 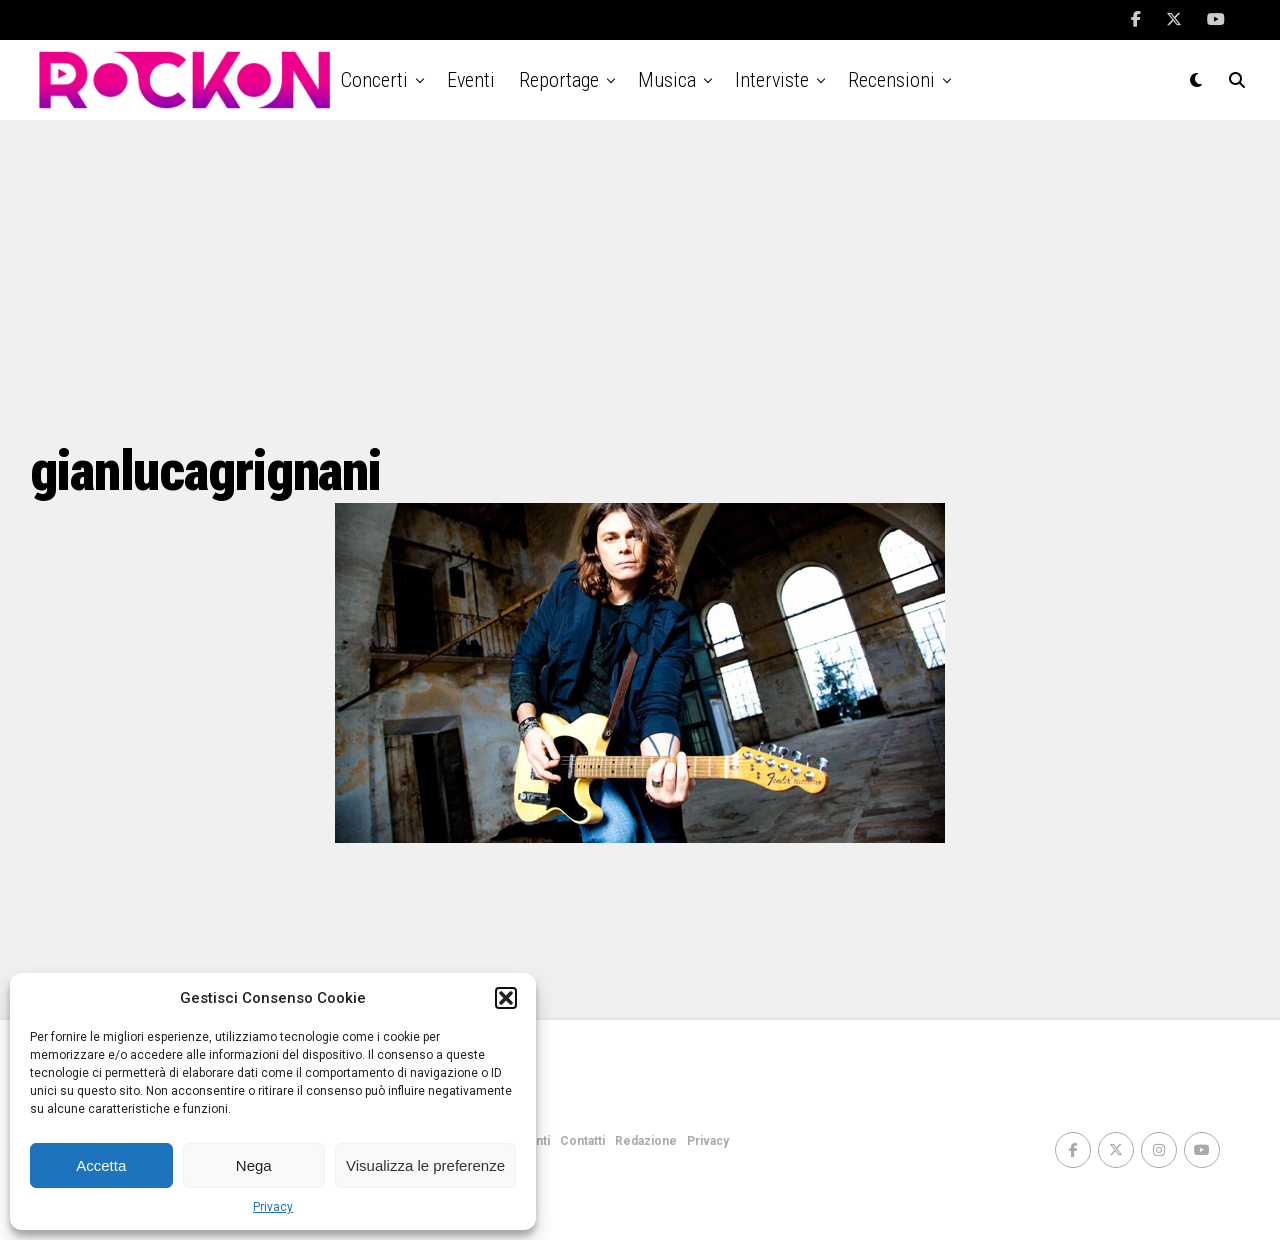 What do you see at coordinates (559, 80) in the screenshot?
I see `Reportage` at bounding box center [559, 80].